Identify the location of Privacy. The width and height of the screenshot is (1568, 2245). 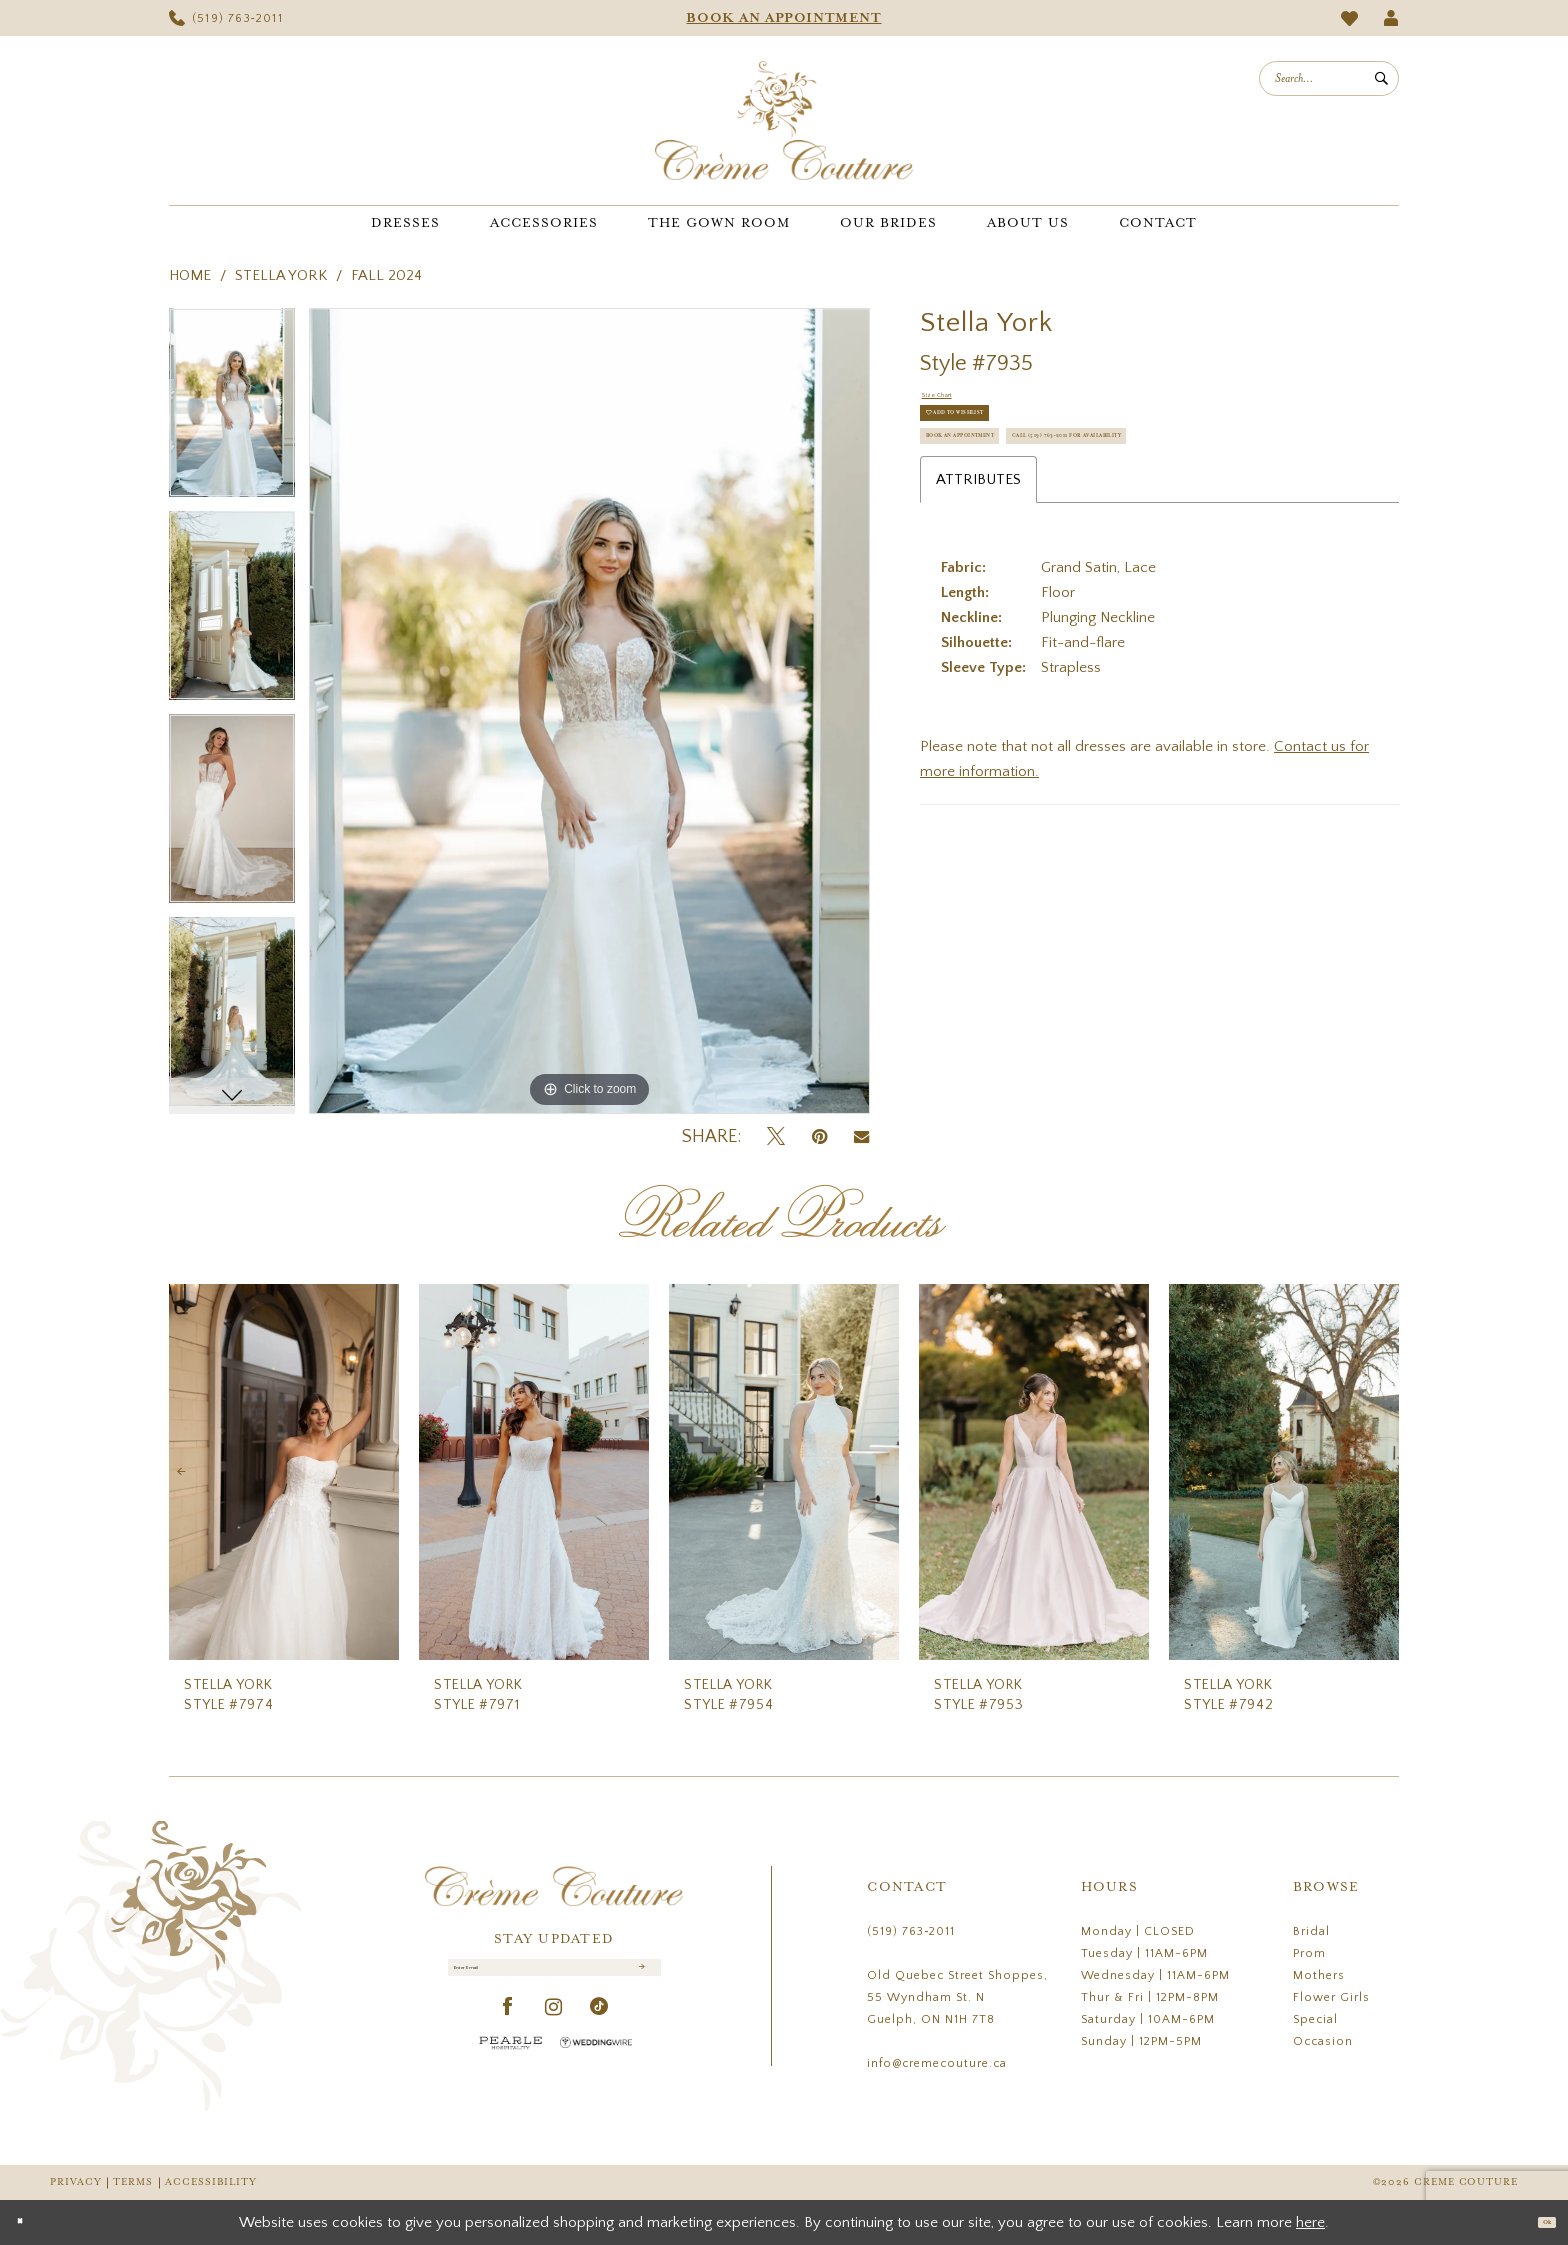
(75, 2182).